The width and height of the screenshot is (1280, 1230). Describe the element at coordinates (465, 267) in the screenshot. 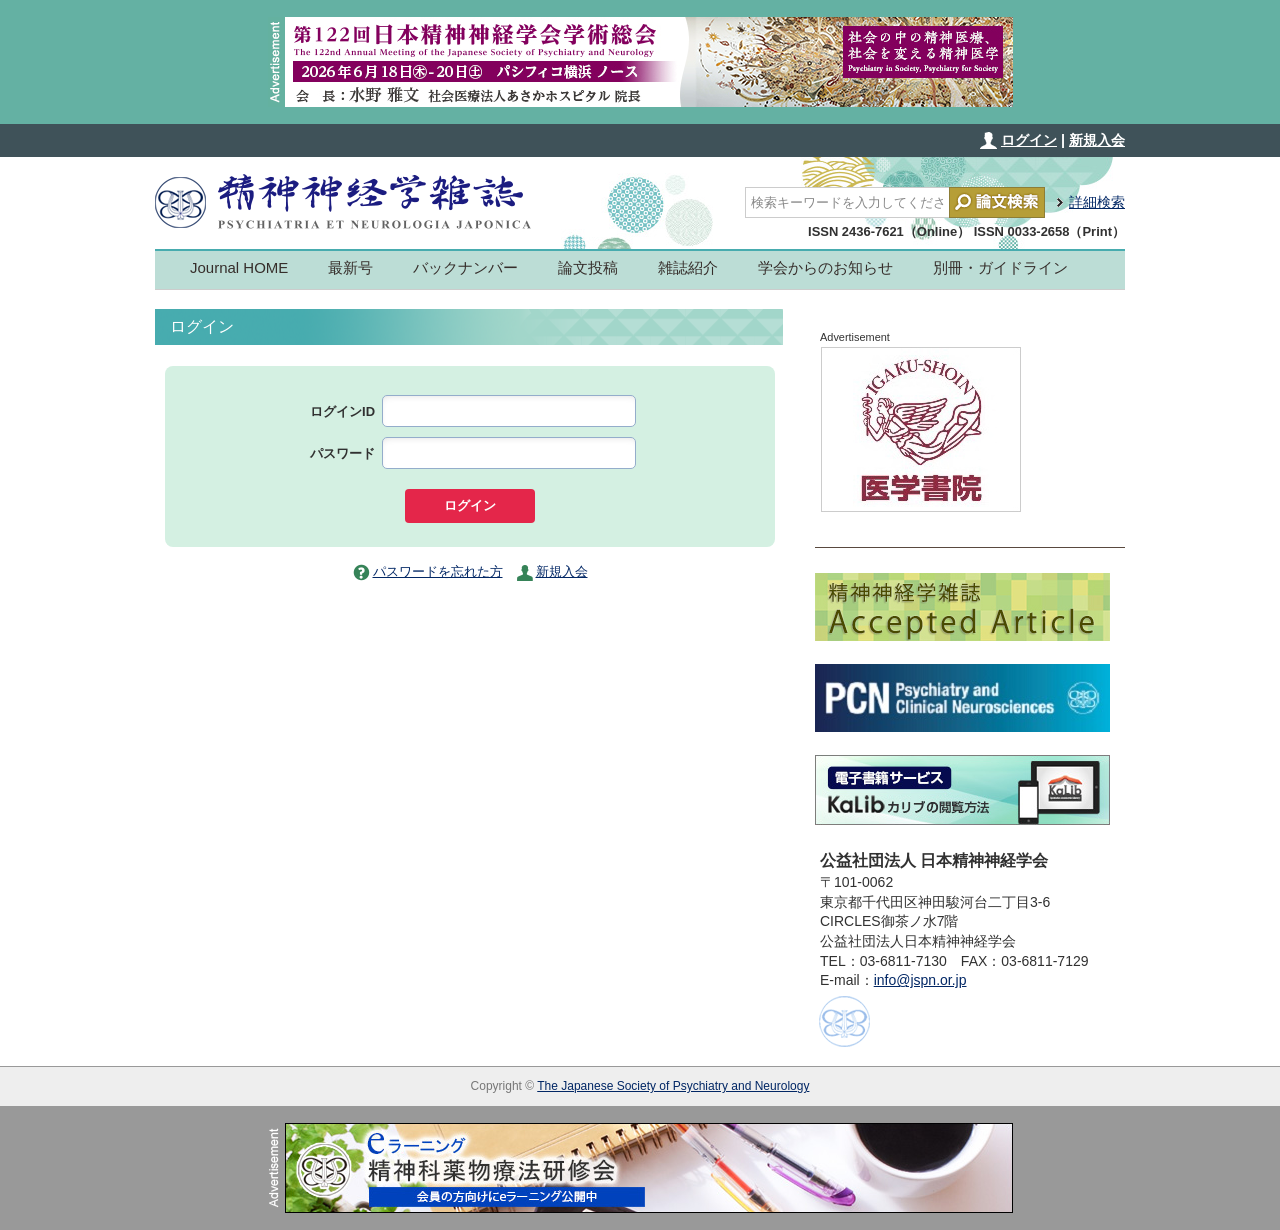

I see `バックナンバー` at that location.